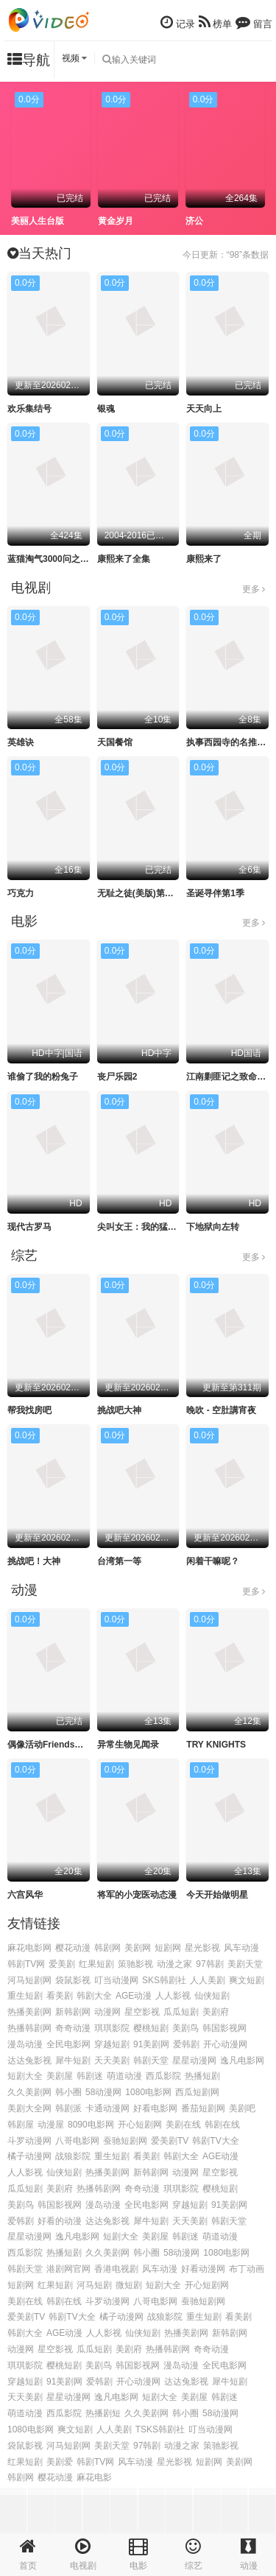 Image resolution: width=276 pixels, height=2576 pixels. Describe the element at coordinates (25, 2076) in the screenshot. I see `短剧大全` at that location.